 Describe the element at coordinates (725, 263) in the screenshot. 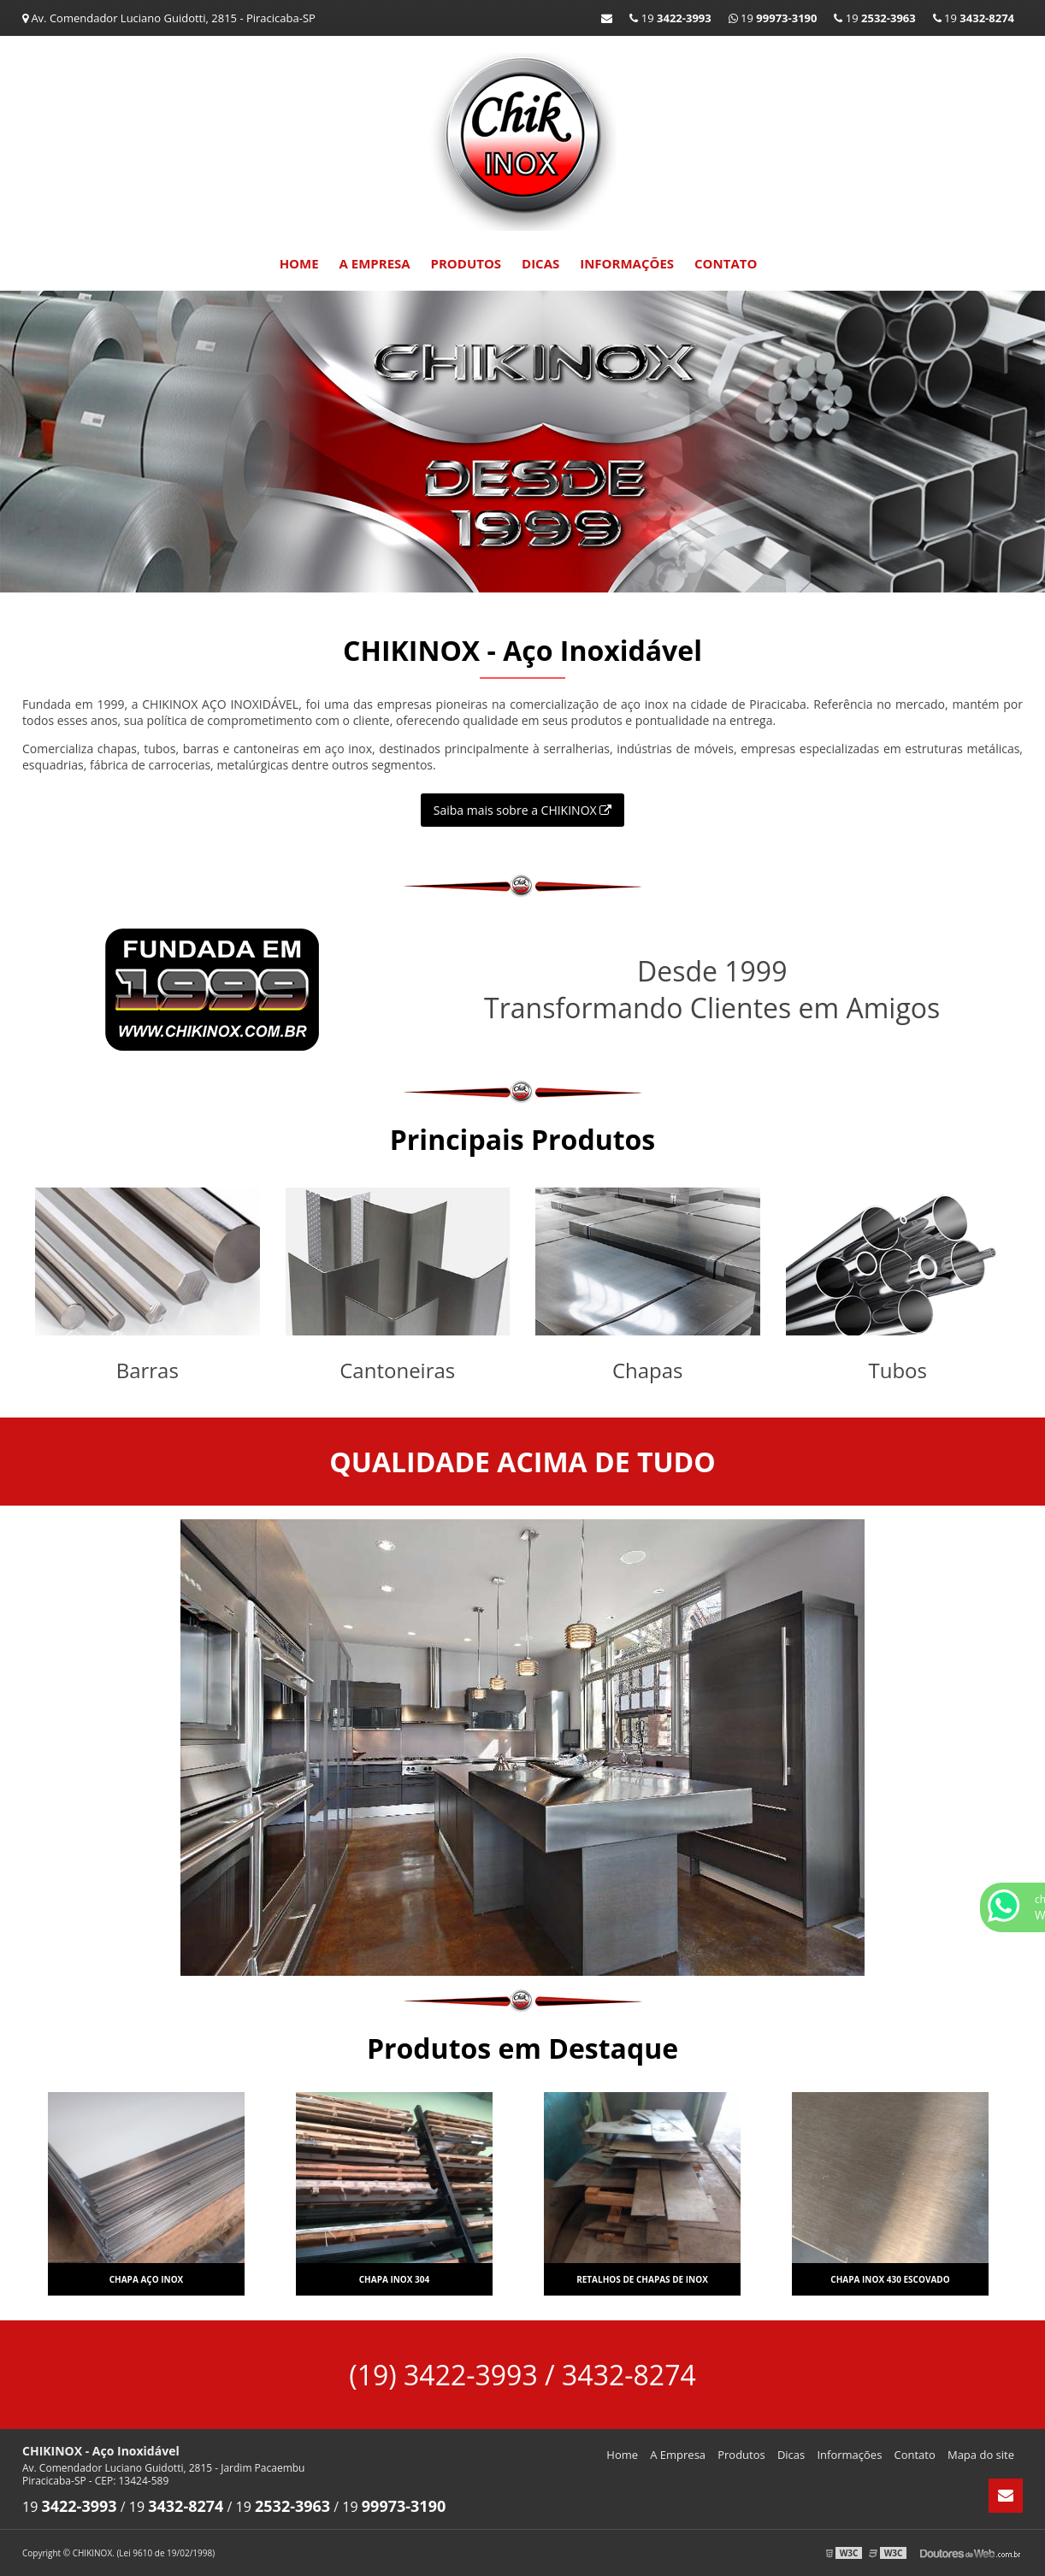

I see `Contato` at that location.